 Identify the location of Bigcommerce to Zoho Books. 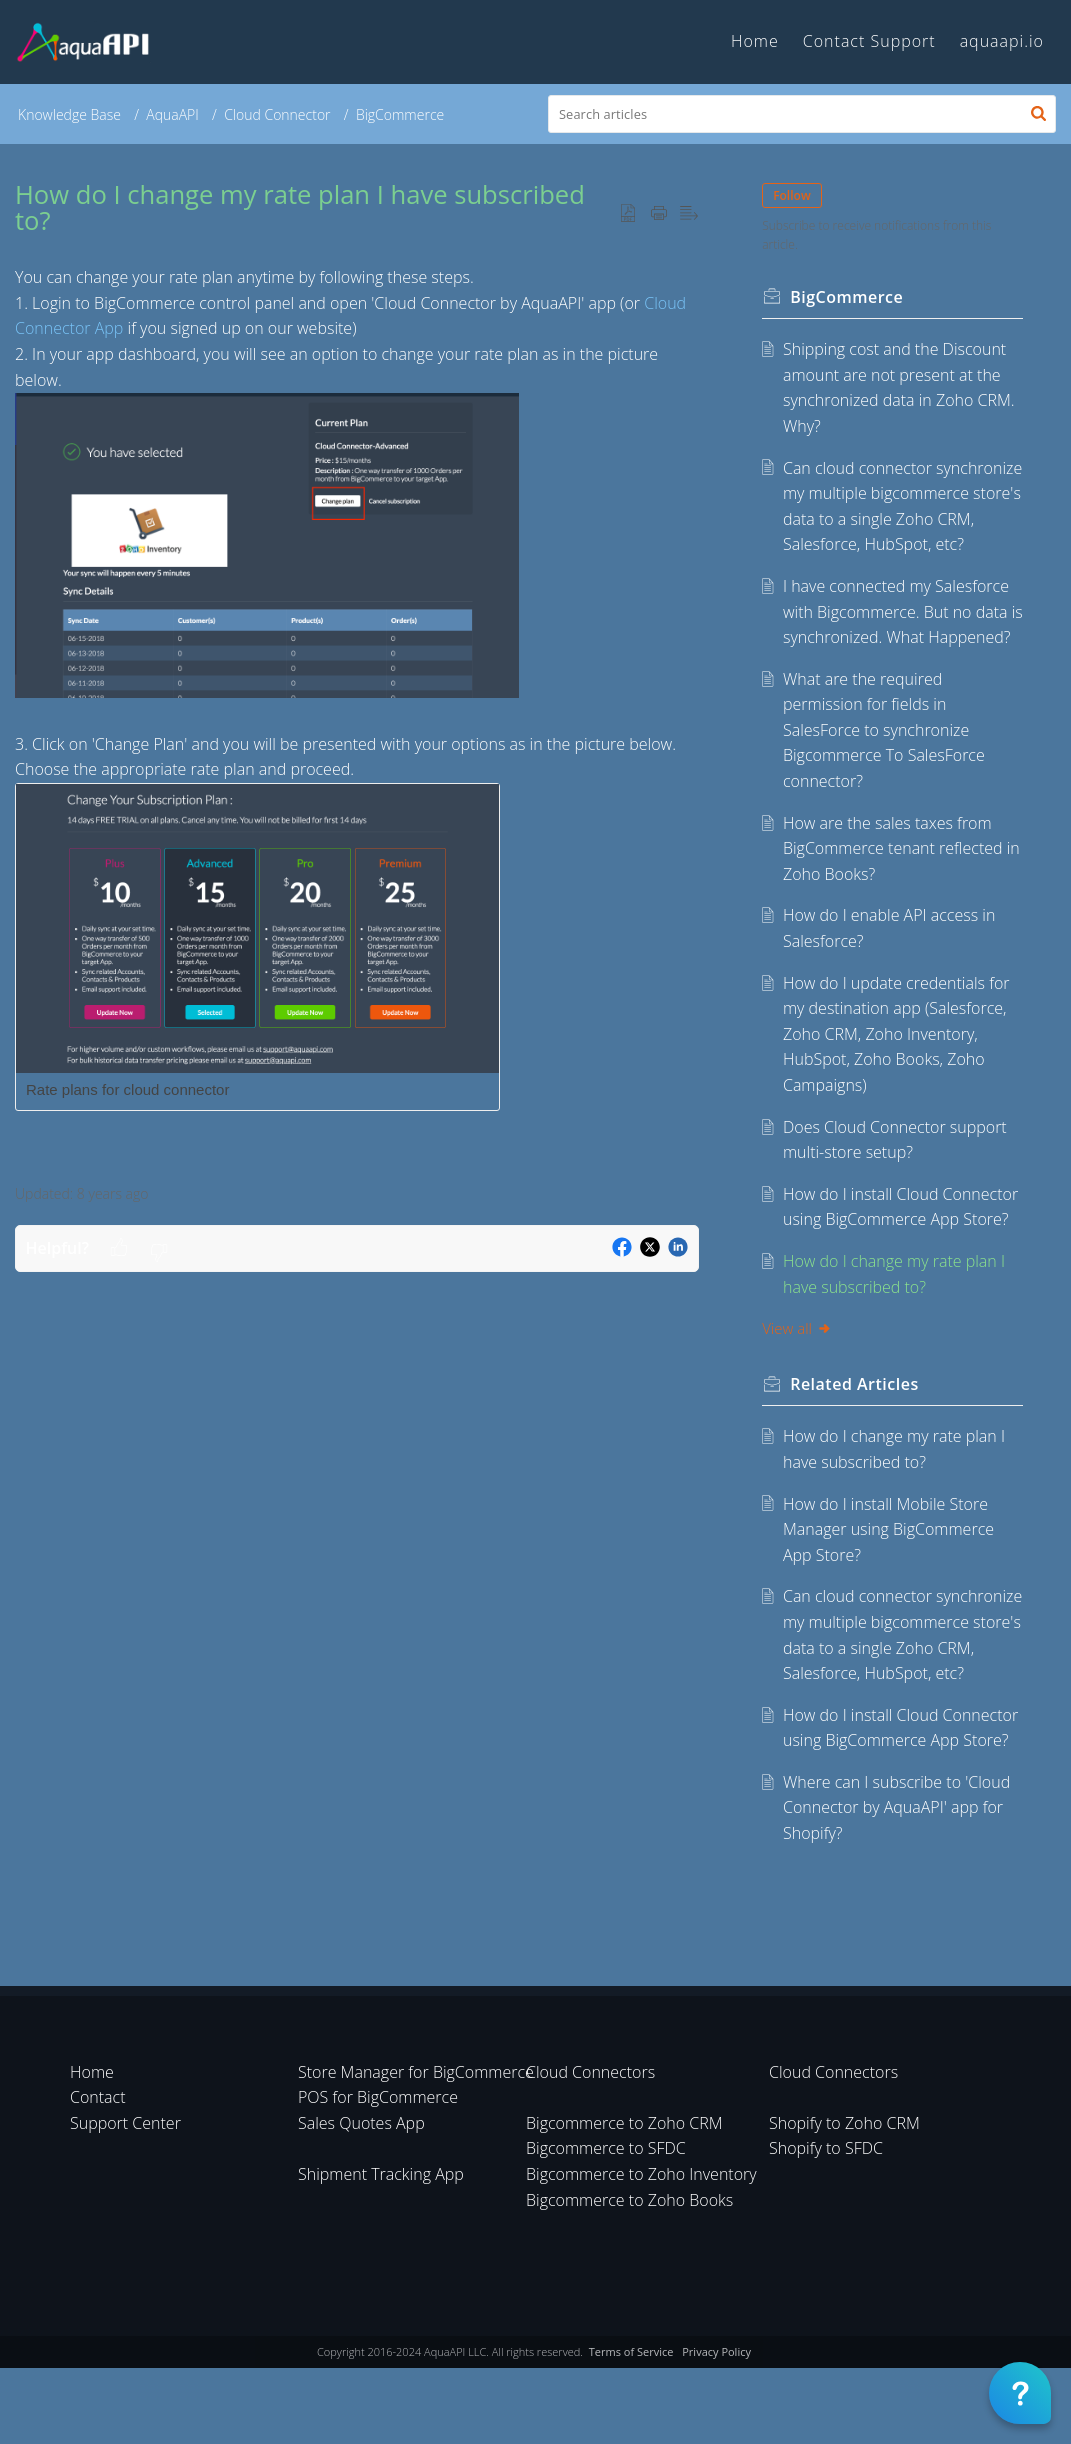
(629, 2276).